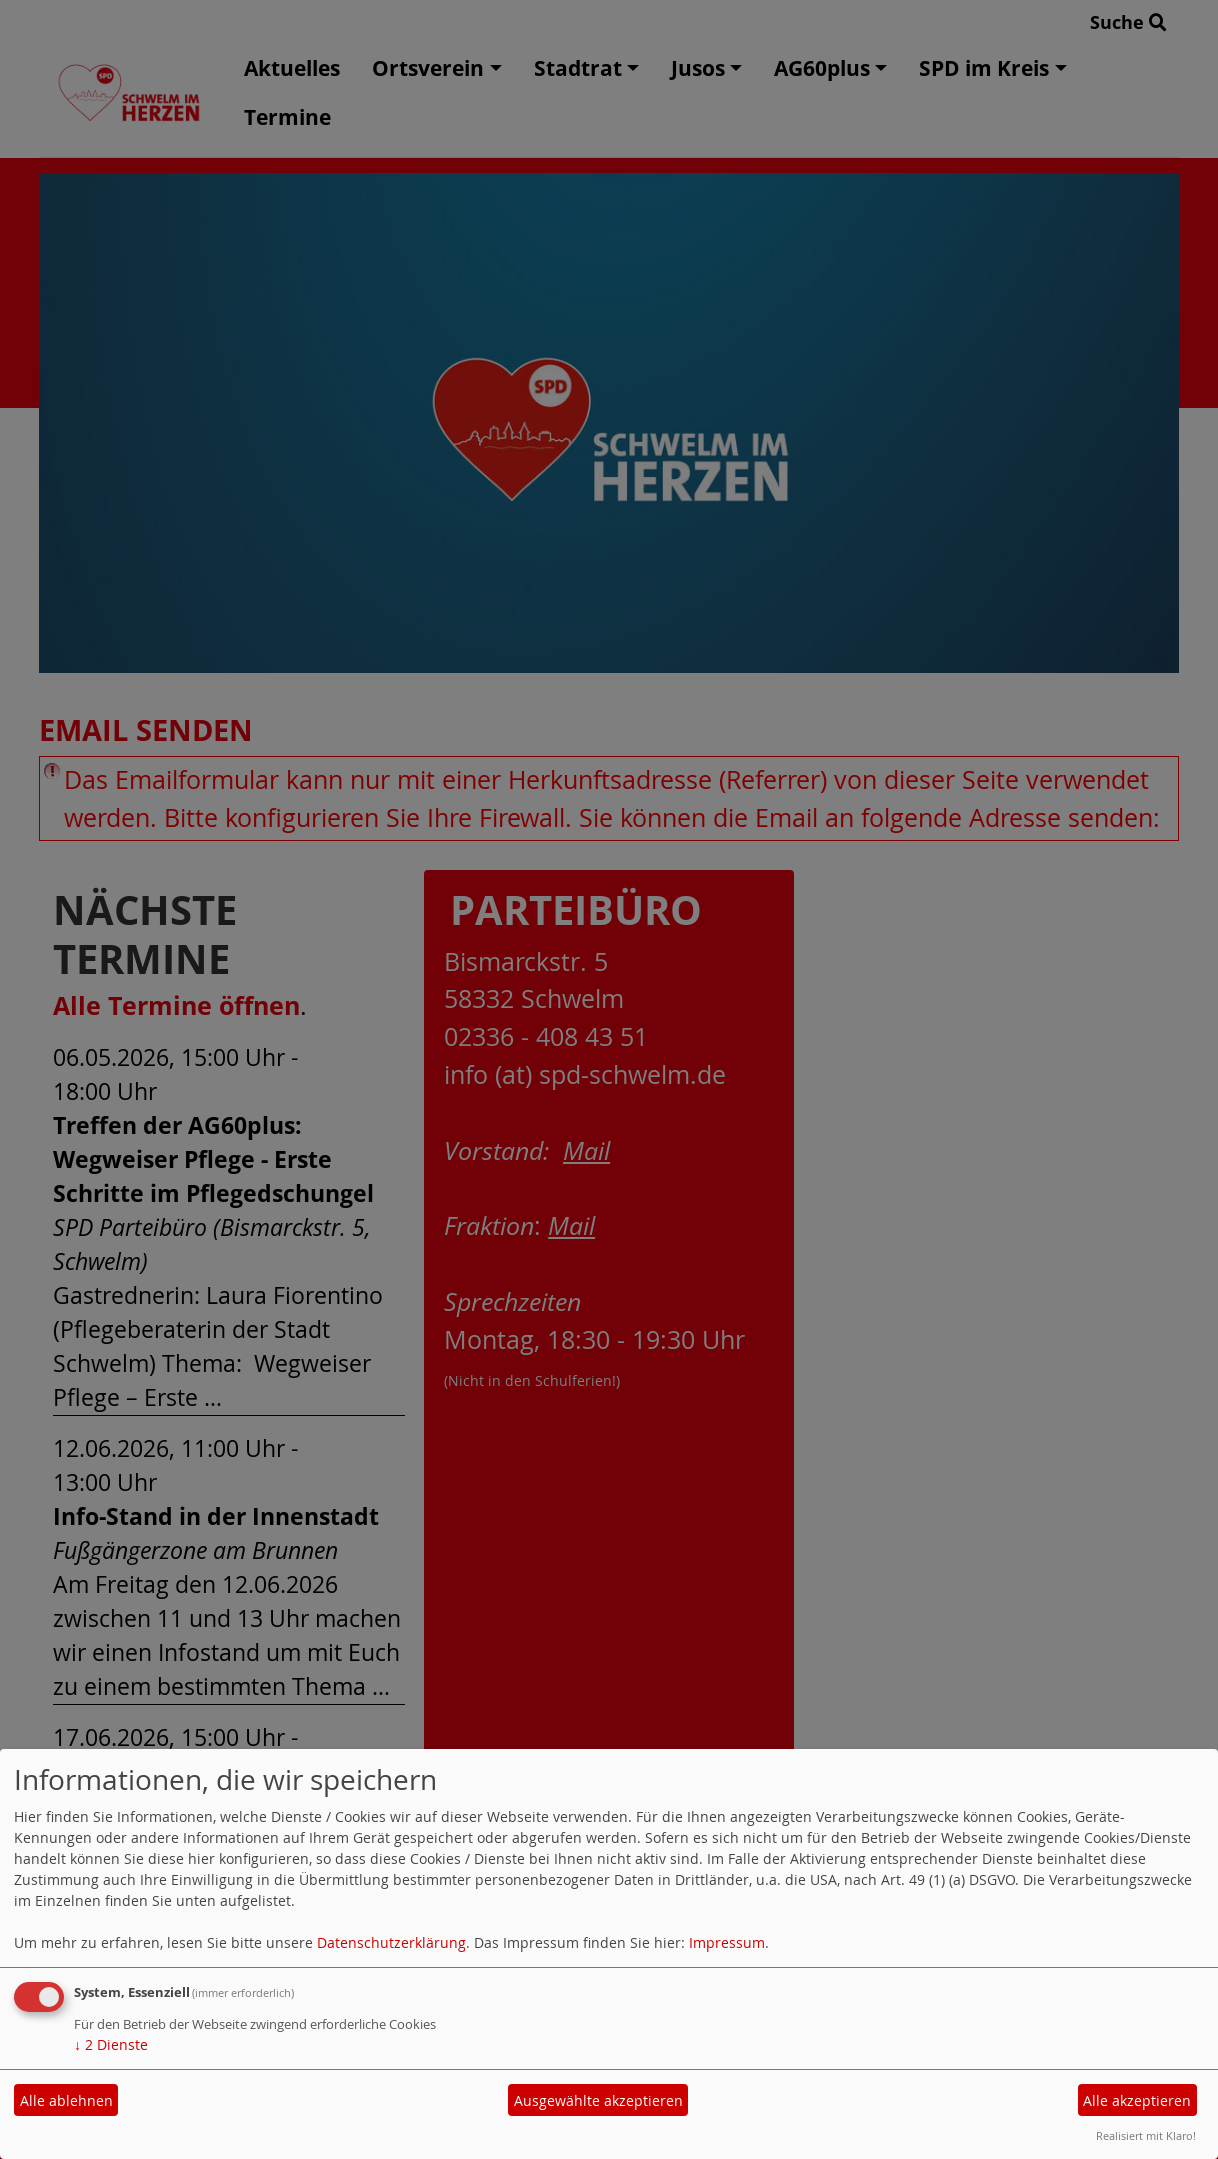 This screenshot has width=1218, height=2159. I want to click on Realisiert mit Klaro!, so click(1146, 2135).